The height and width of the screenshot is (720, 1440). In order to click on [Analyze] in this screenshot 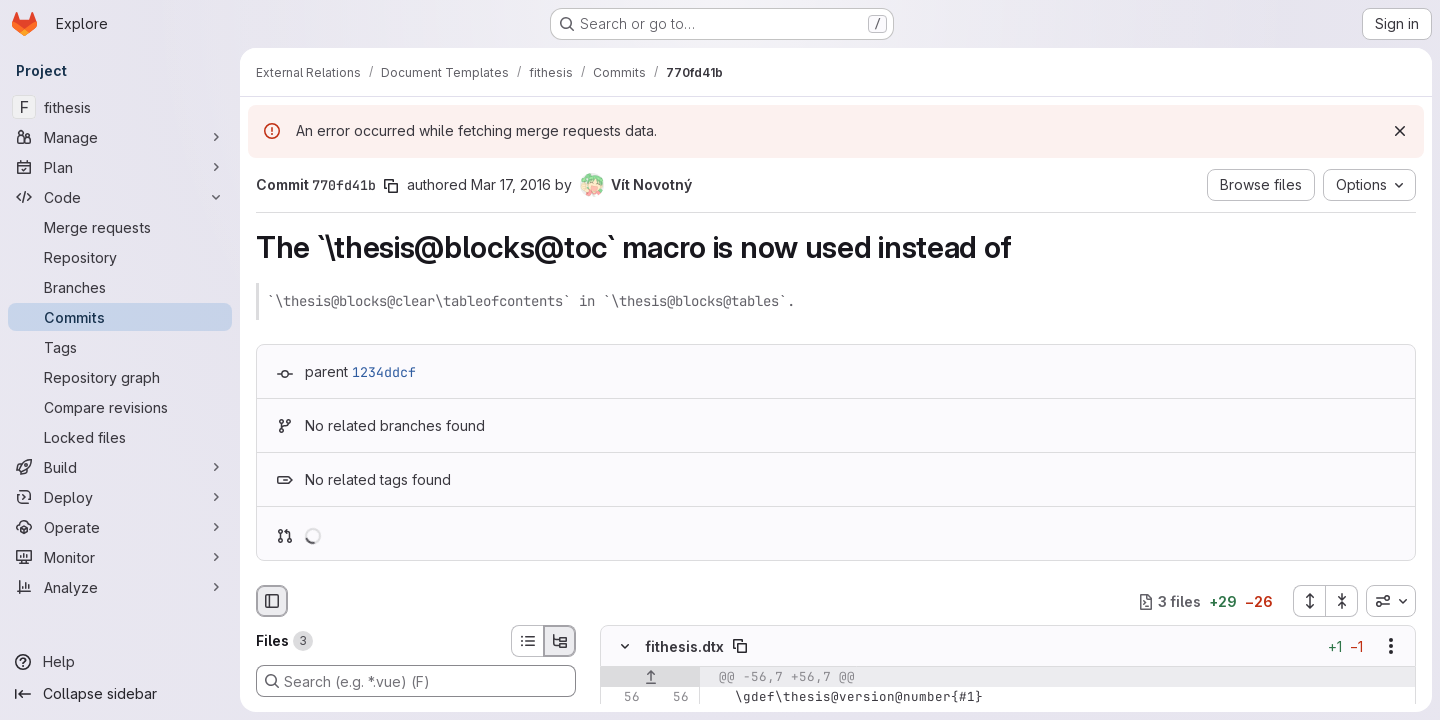, I will do `click(120, 587)`.